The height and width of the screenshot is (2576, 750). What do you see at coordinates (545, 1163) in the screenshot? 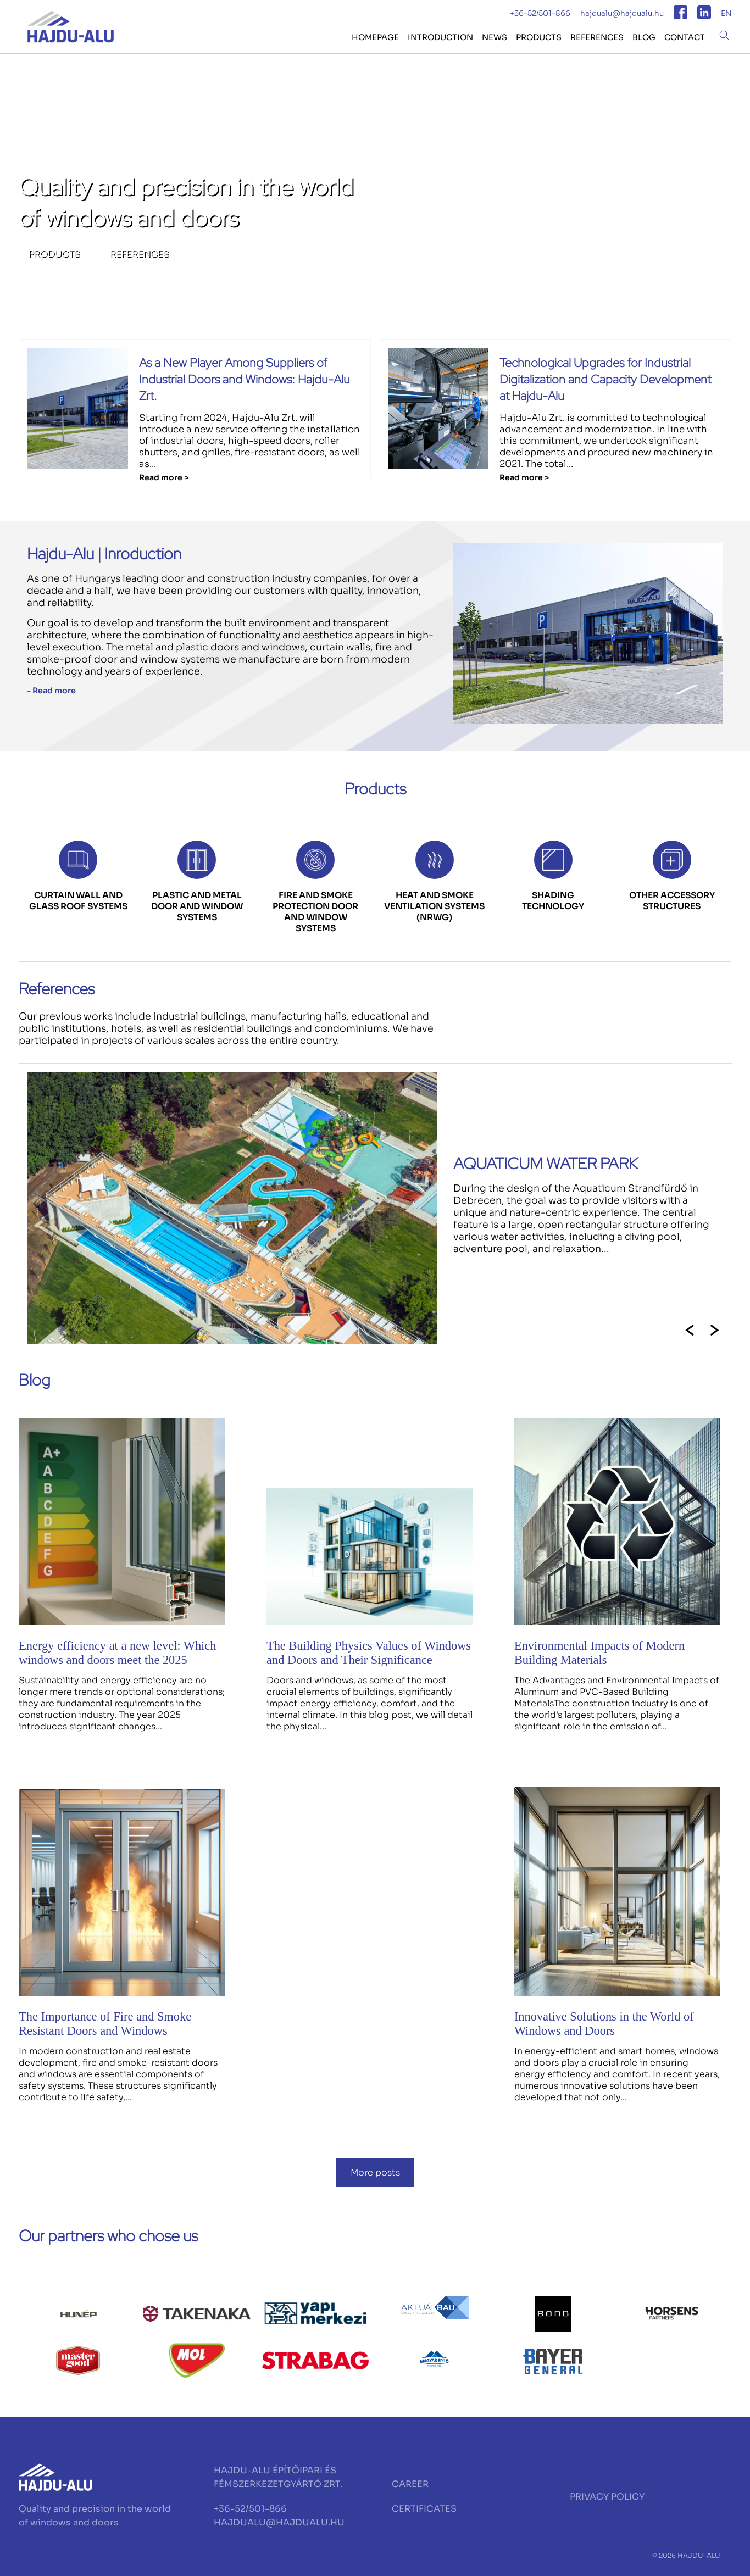
I see `AQUATICUM WATER PARK` at bounding box center [545, 1163].